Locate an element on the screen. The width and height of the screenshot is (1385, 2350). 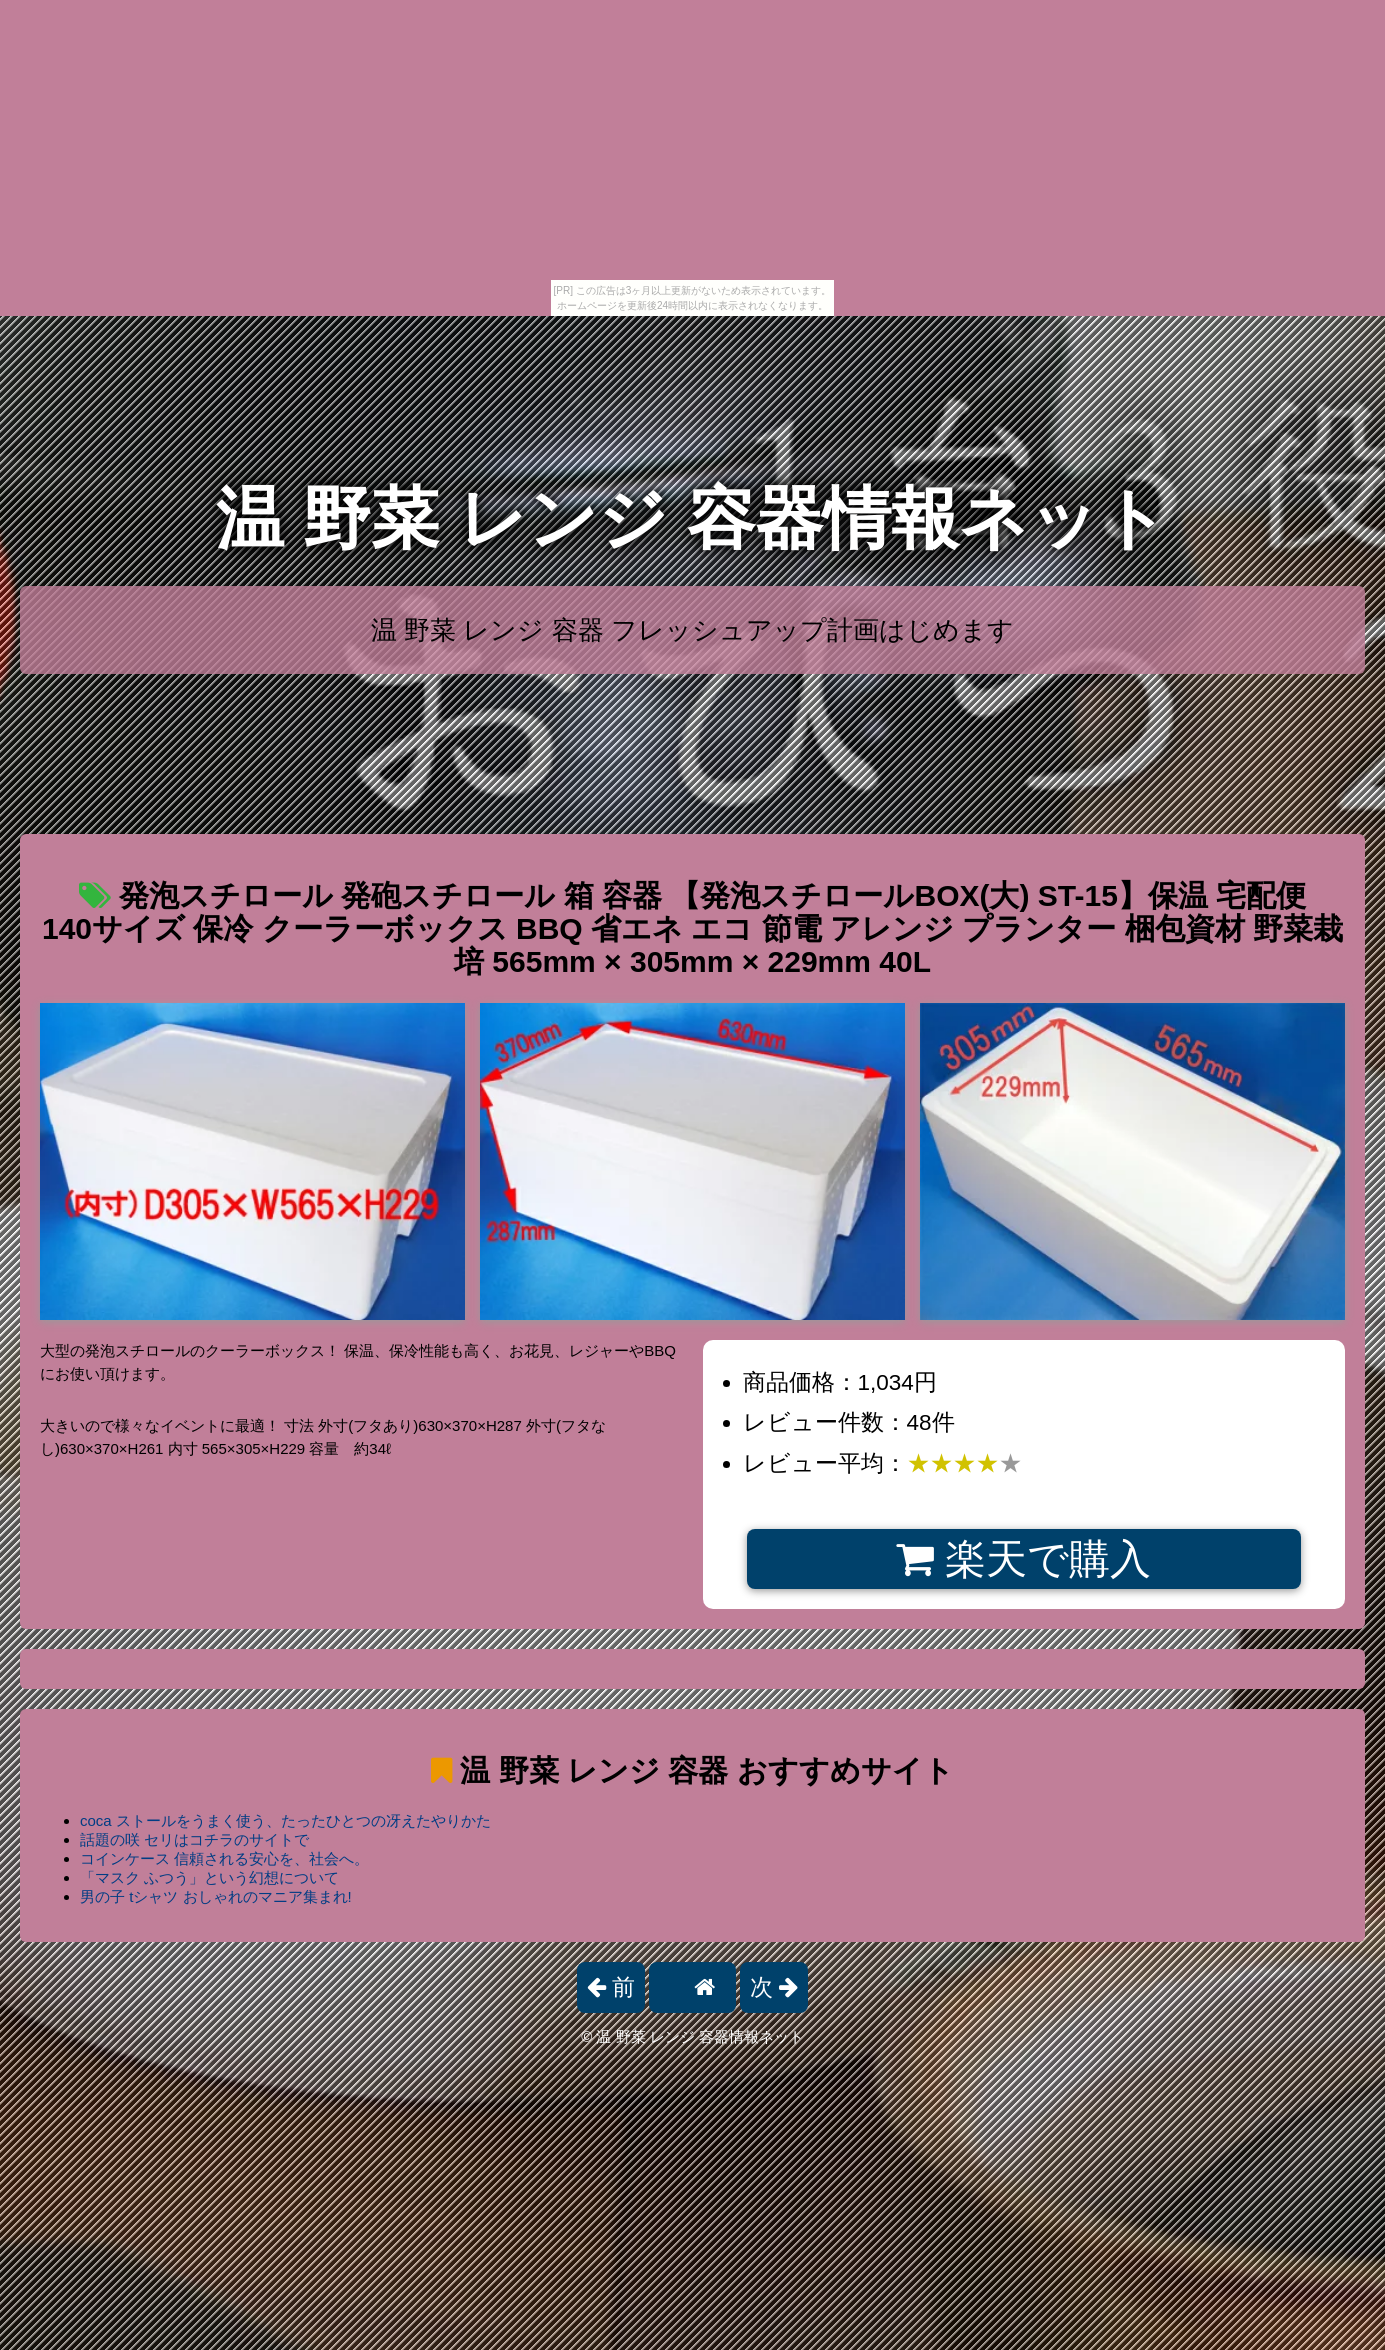
楽天で購入 is located at coordinates (1023, 1559).